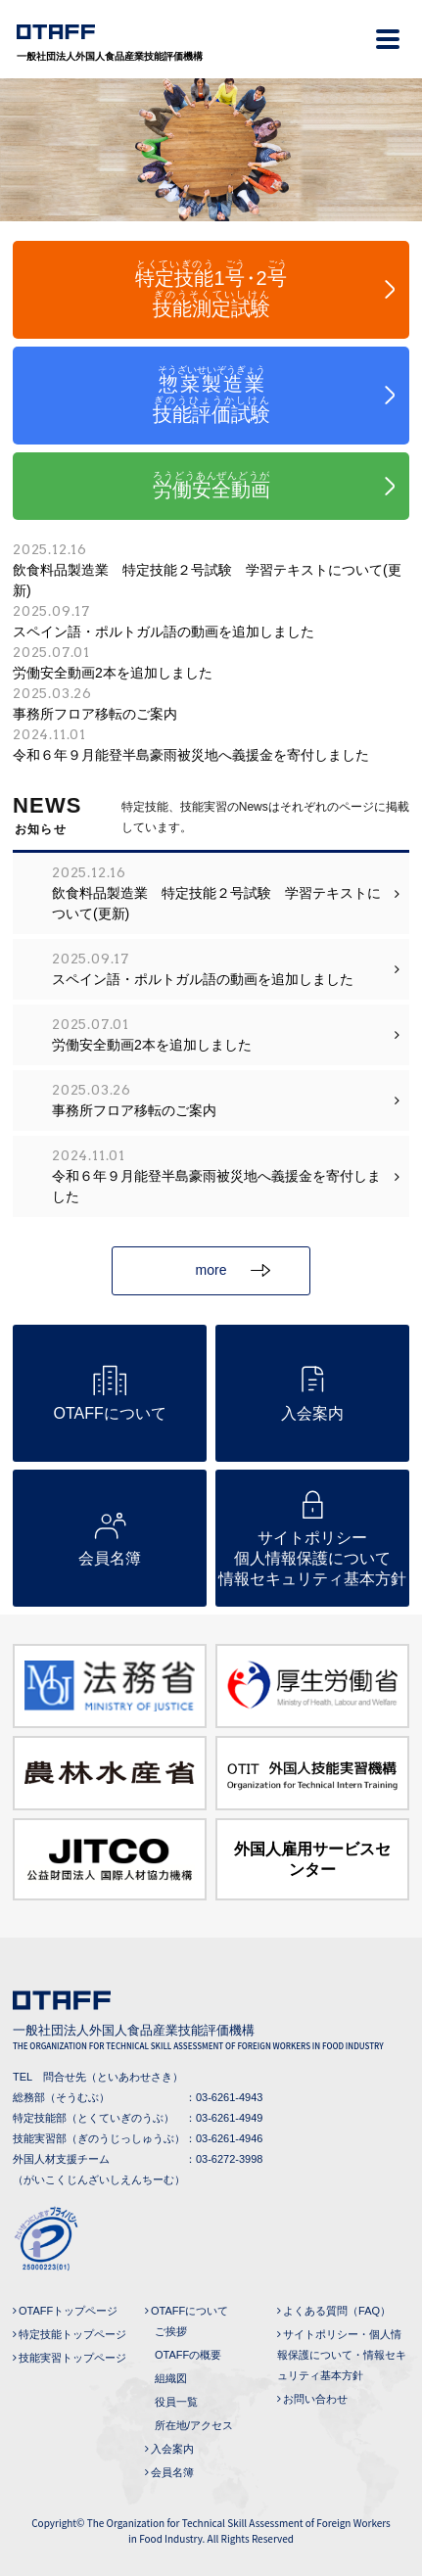 This screenshot has height=2576, width=422. I want to click on スペイン語・ポルトガル語の動画を追加しました, so click(211, 620).